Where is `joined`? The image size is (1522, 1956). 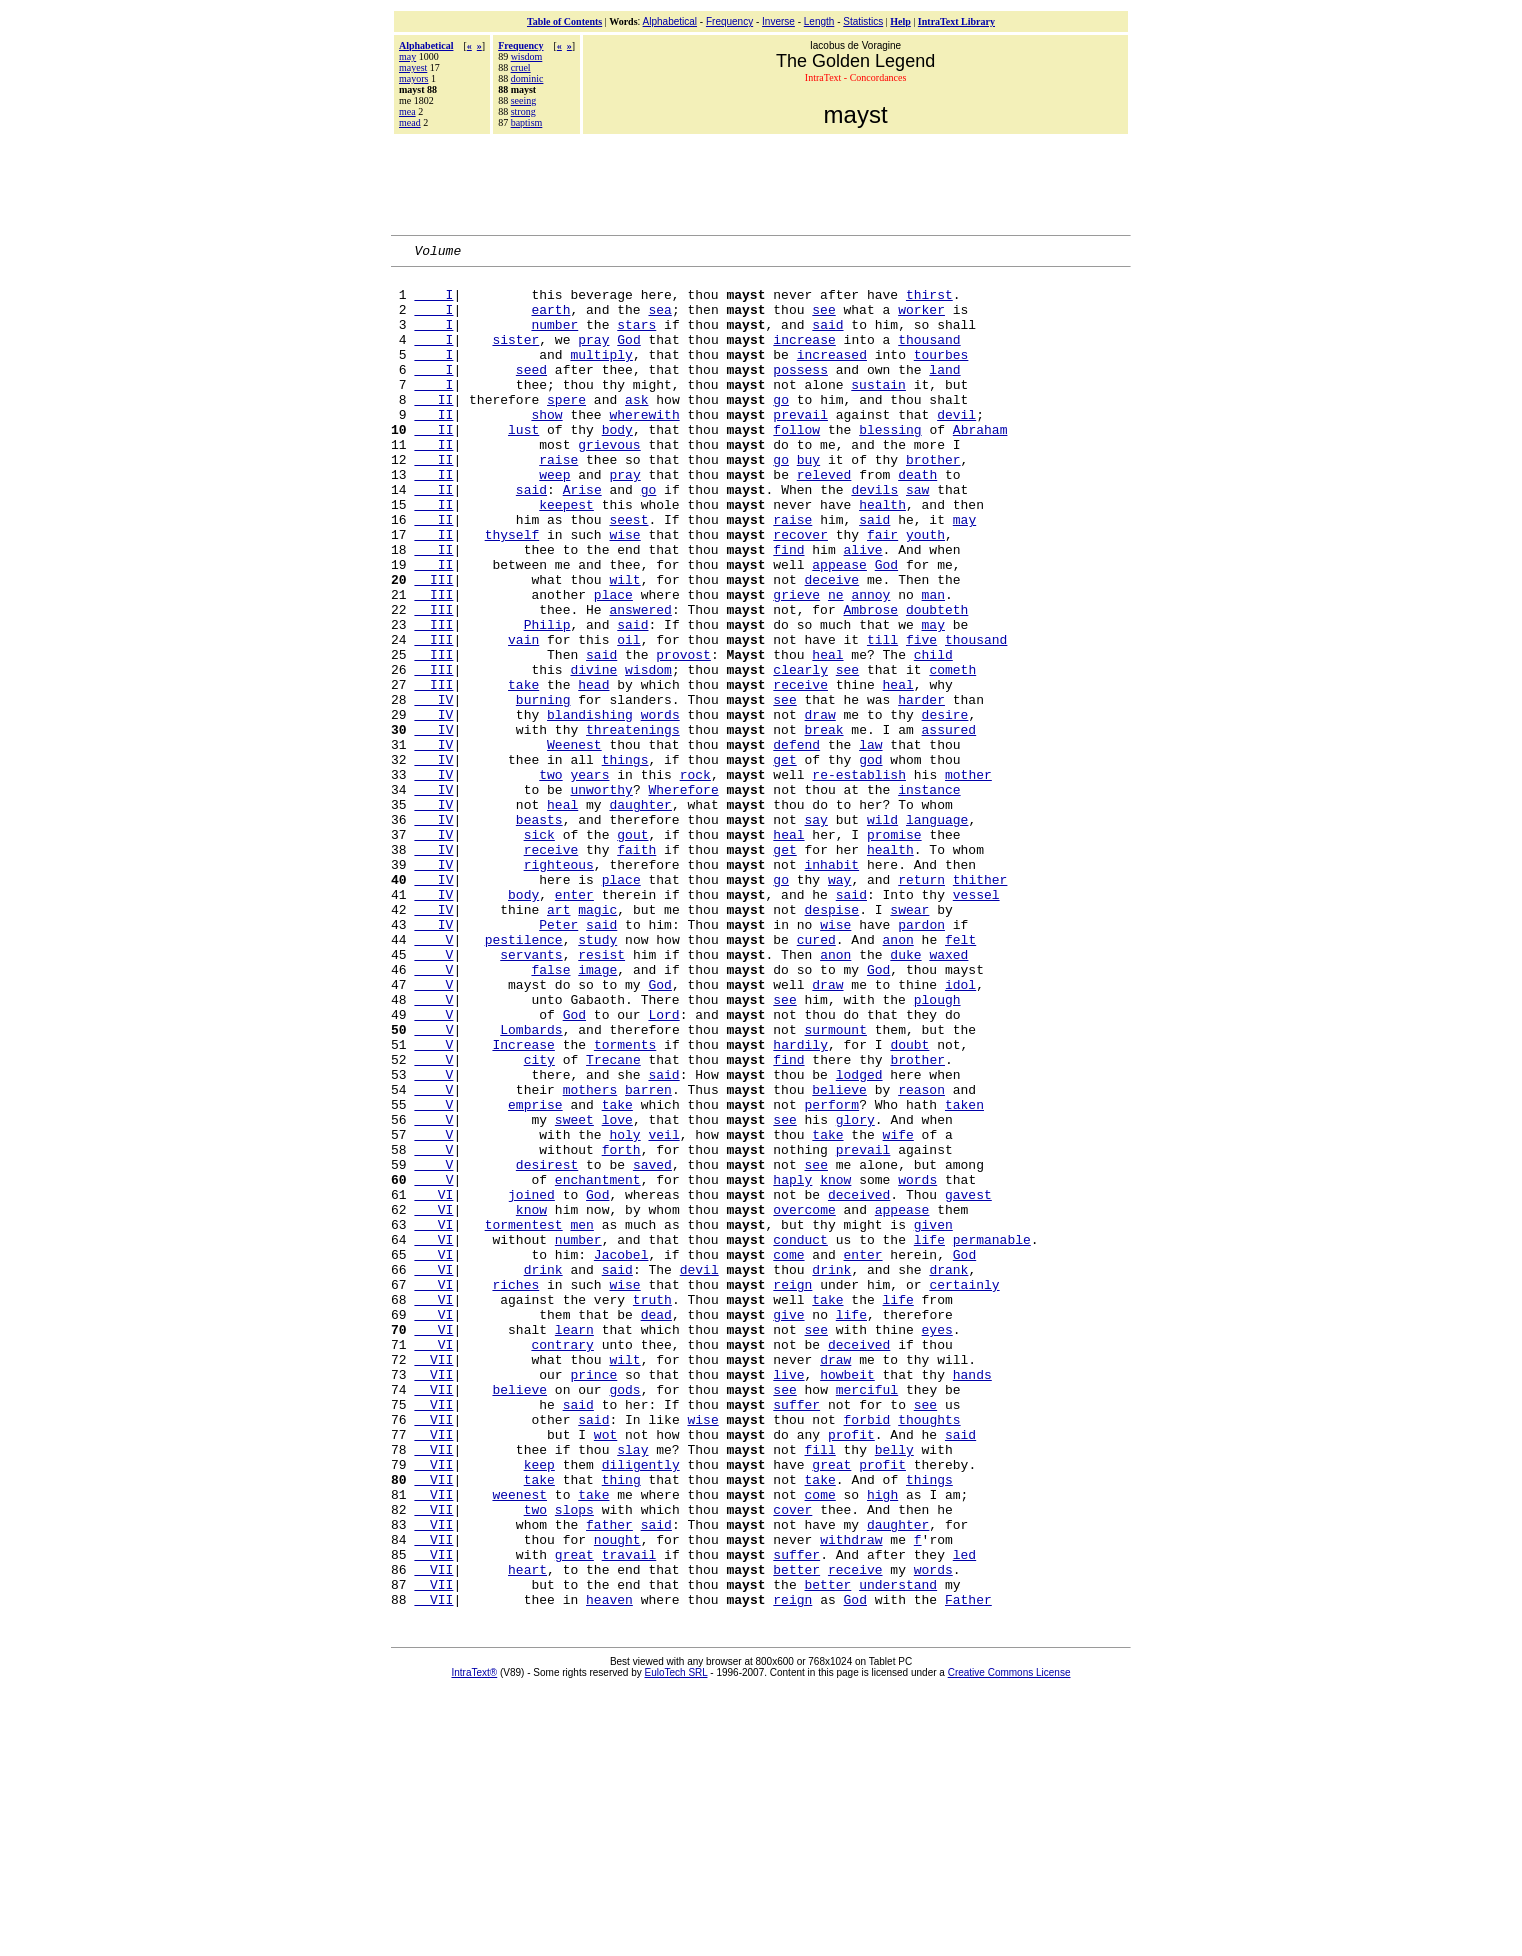 joined is located at coordinates (531, 1383).